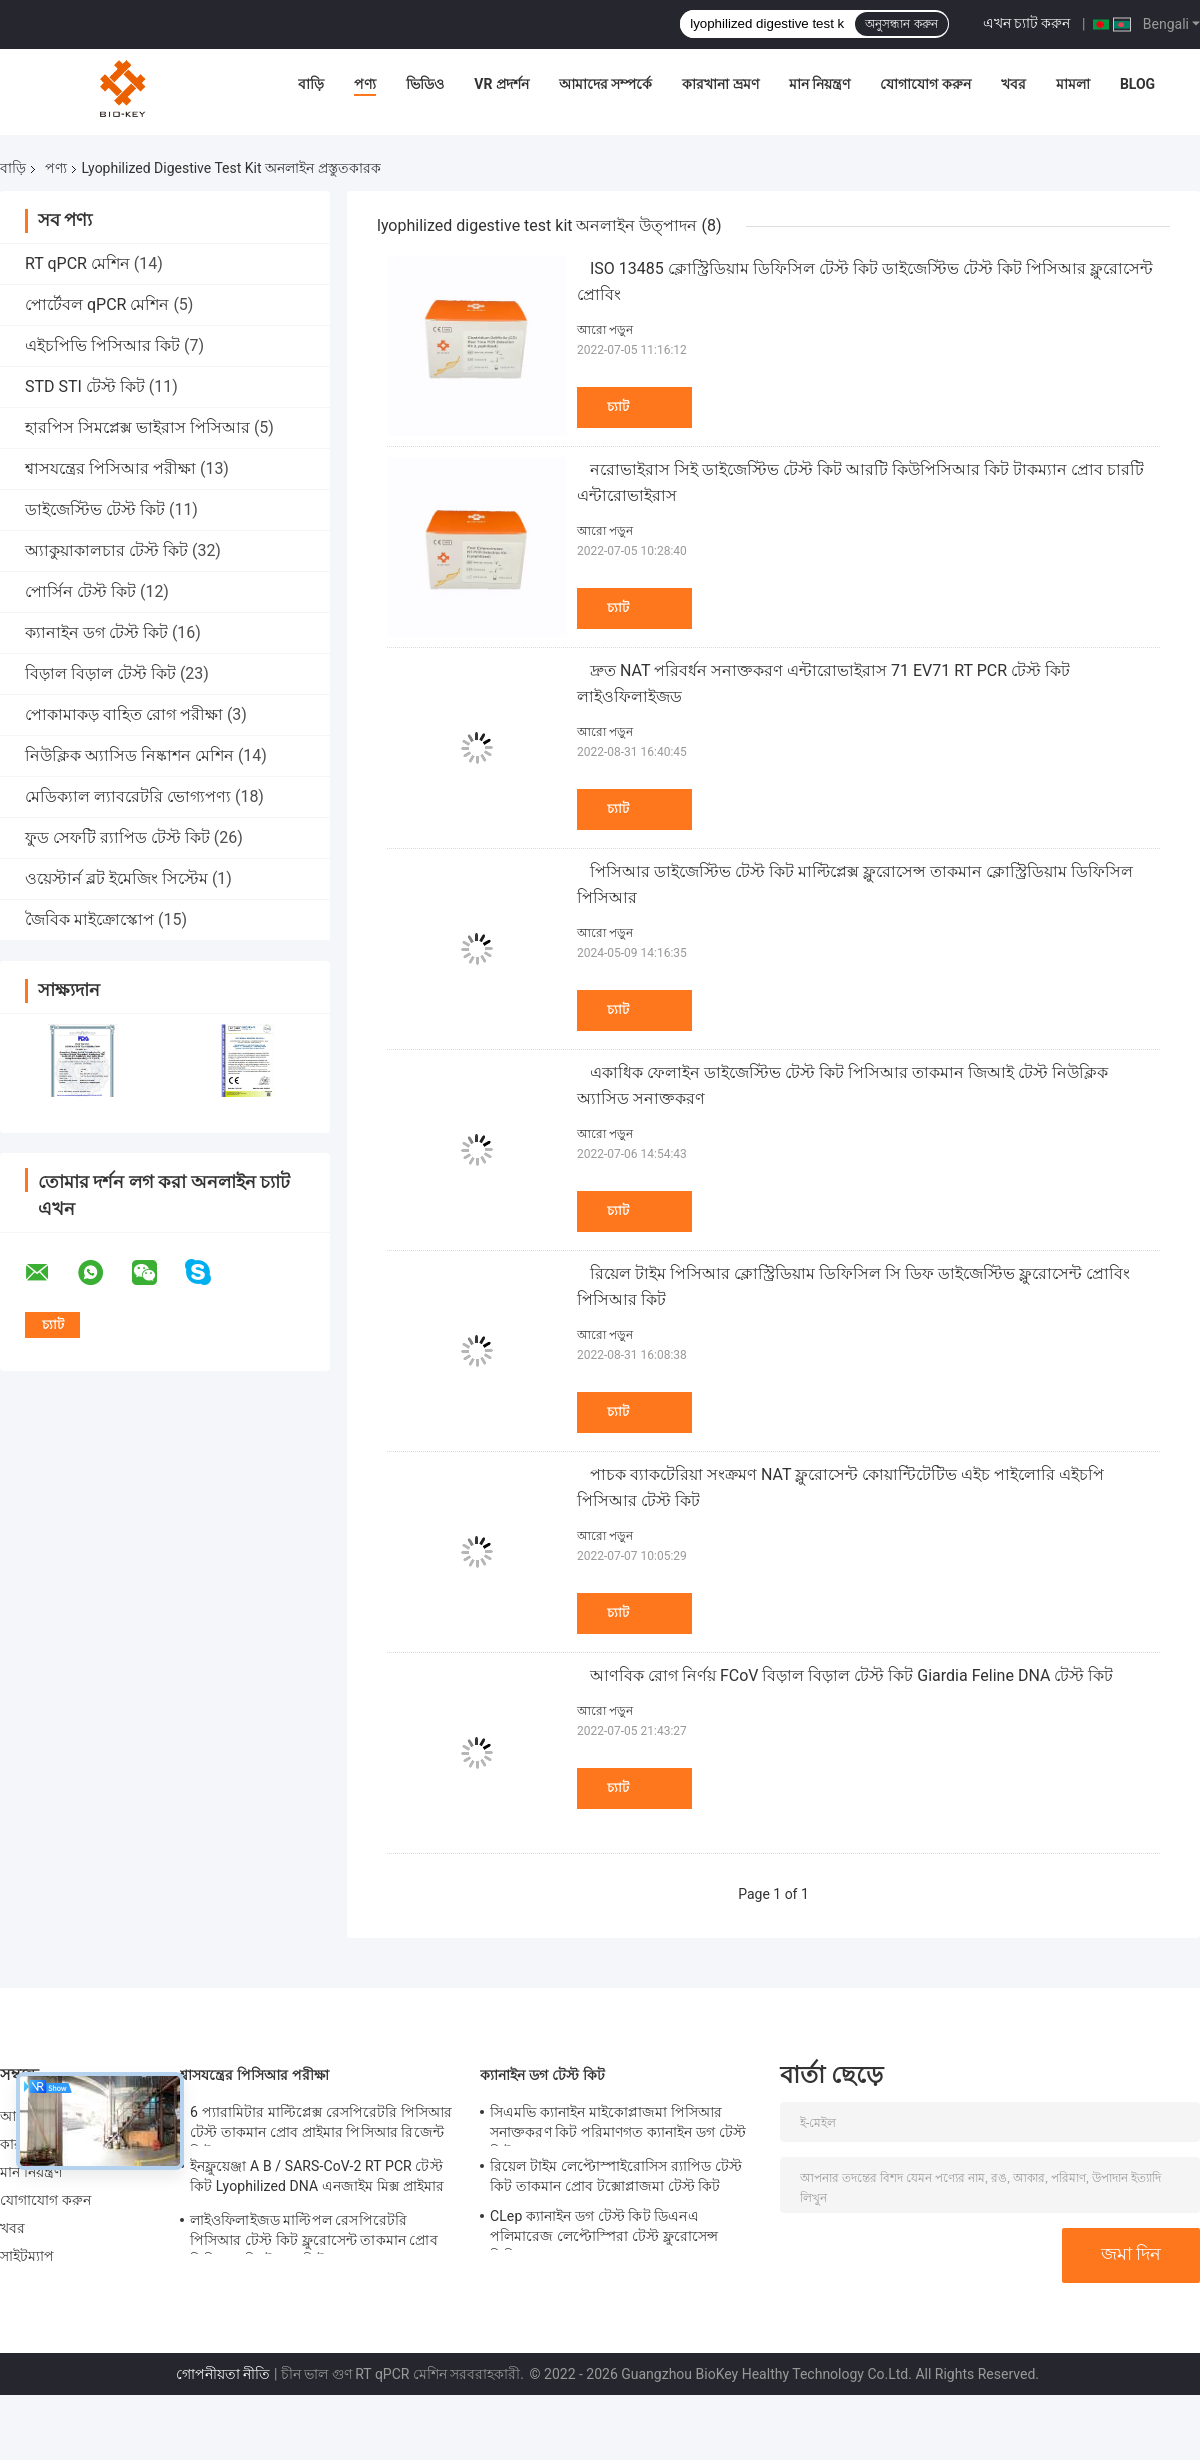 The width and height of the screenshot is (1200, 2460). Describe the element at coordinates (129, 755) in the screenshot. I see `নিউক্লিক অ্যাসিড নিষ্কাশন মেশিন` at that location.